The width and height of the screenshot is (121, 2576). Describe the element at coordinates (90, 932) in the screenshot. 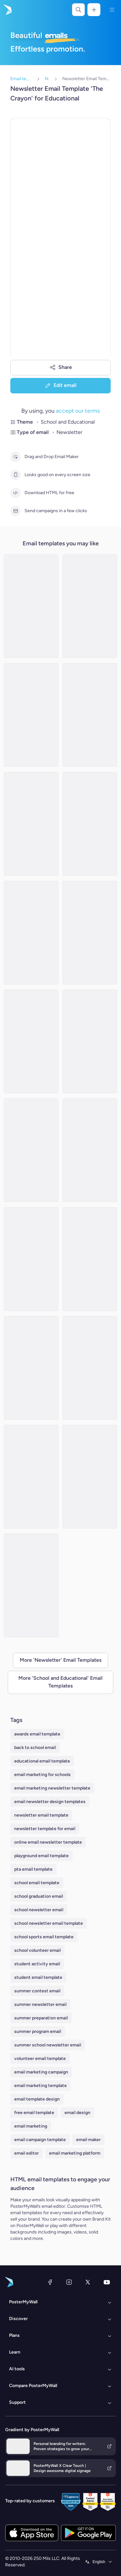

I see `[Newsletter Email Template 'Cinematic Explorations' for Black History Month]` at that location.